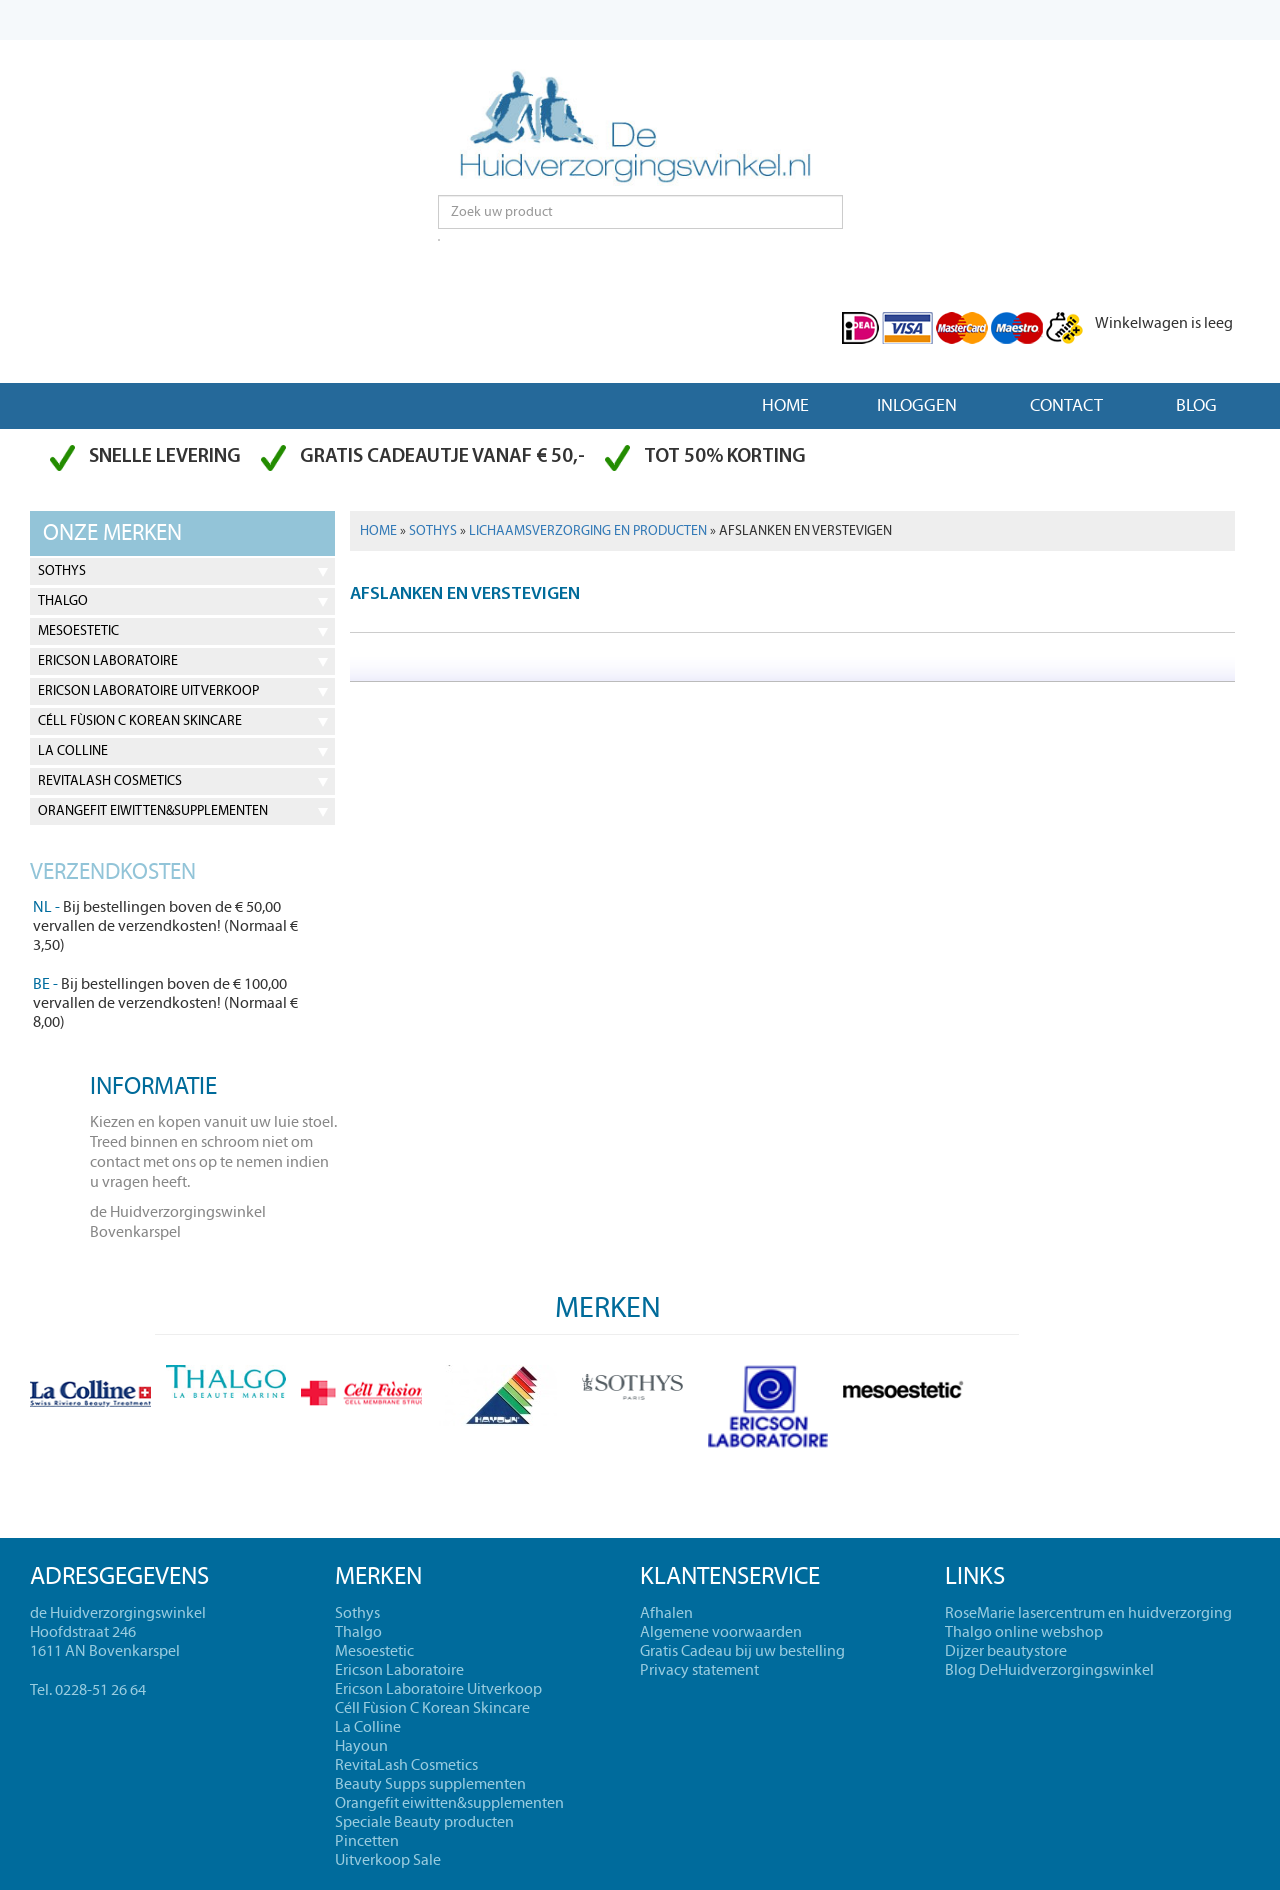  What do you see at coordinates (742, 1651) in the screenshot?
I see `Gratis Cadeau bij uw bestelling` at bounding box center [742, 1651].